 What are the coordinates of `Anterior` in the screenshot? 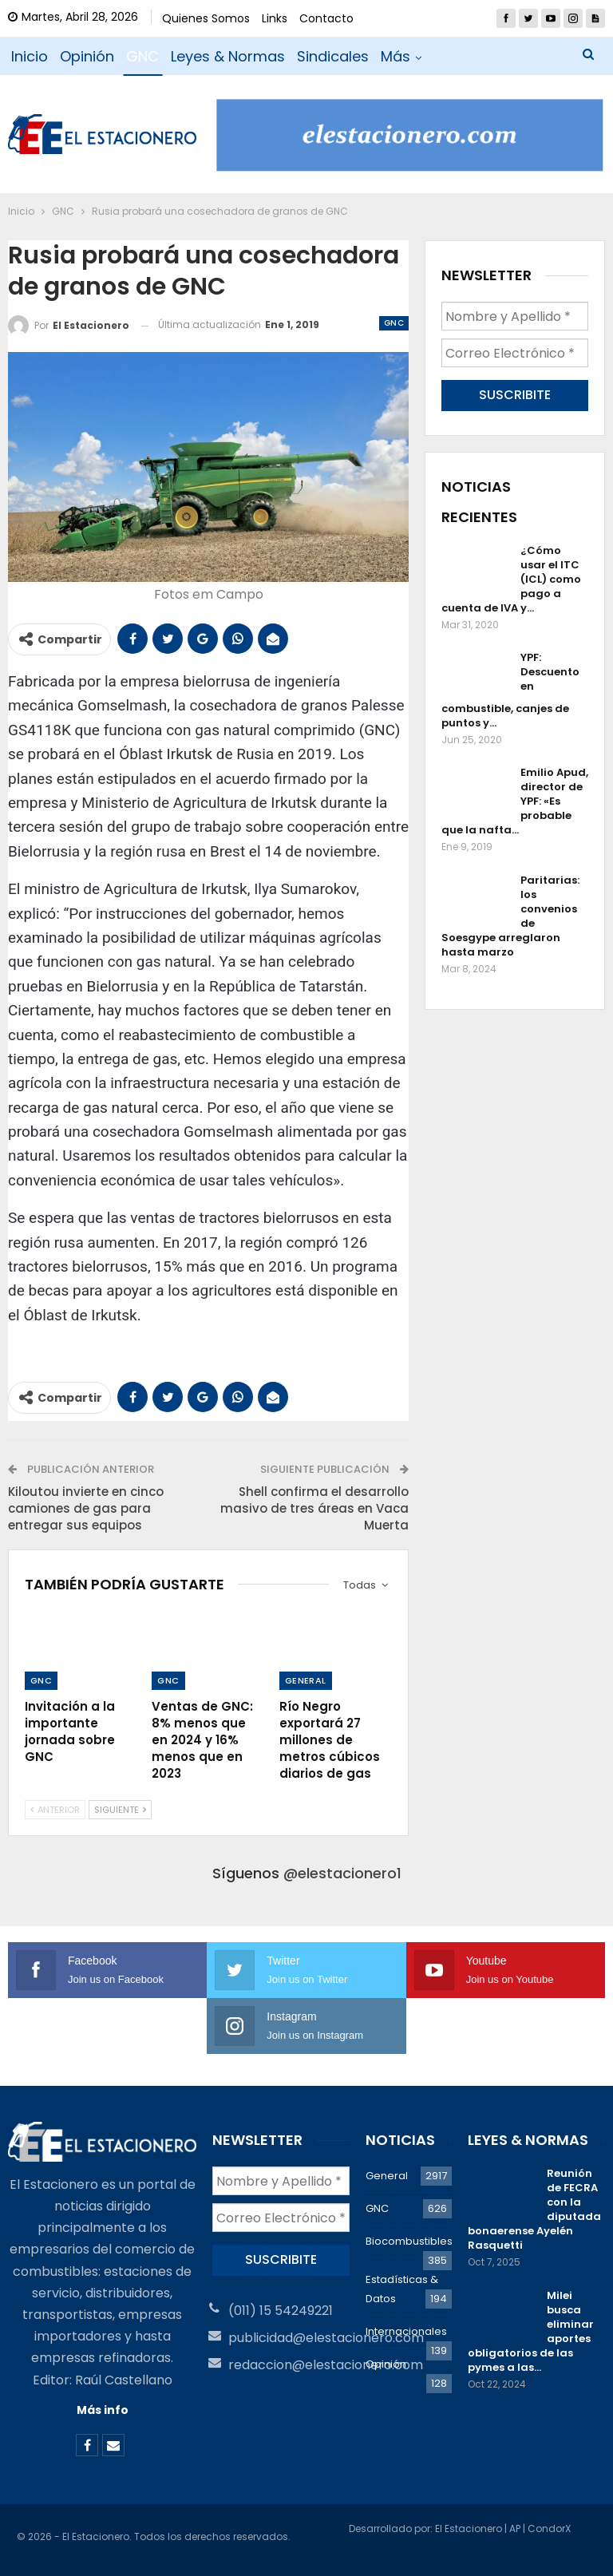 It's located at (55, 1809).